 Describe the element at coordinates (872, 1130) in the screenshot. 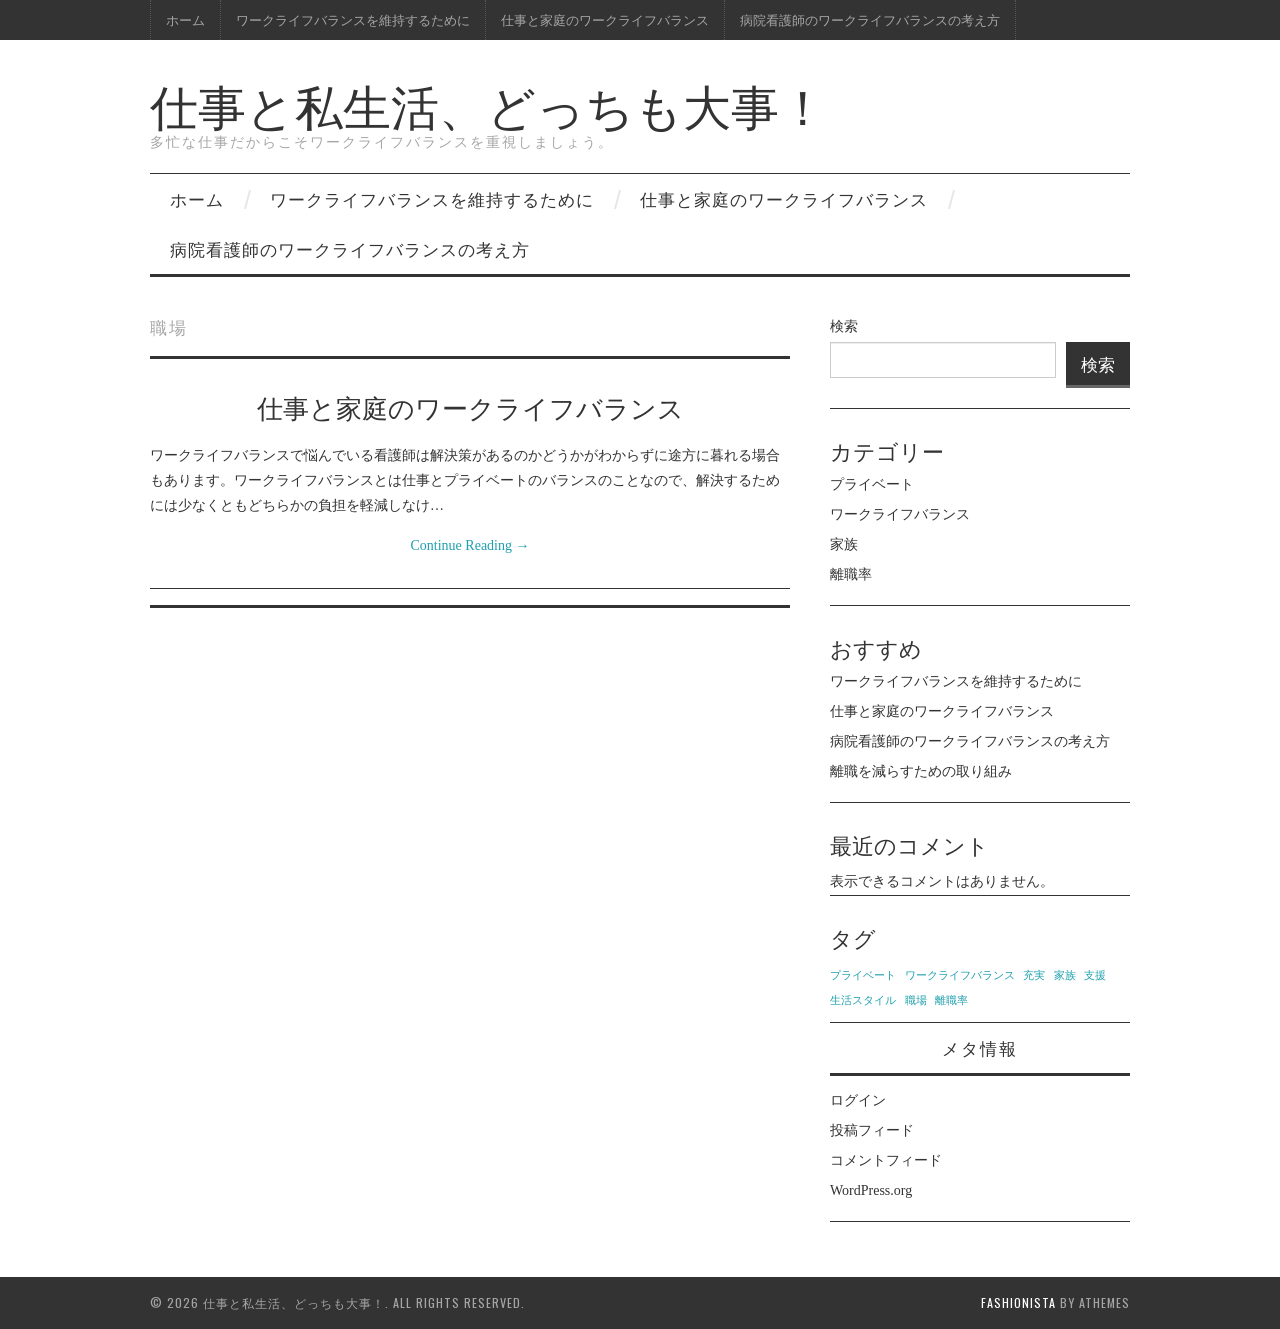

I see `投稿フィード` at that location.